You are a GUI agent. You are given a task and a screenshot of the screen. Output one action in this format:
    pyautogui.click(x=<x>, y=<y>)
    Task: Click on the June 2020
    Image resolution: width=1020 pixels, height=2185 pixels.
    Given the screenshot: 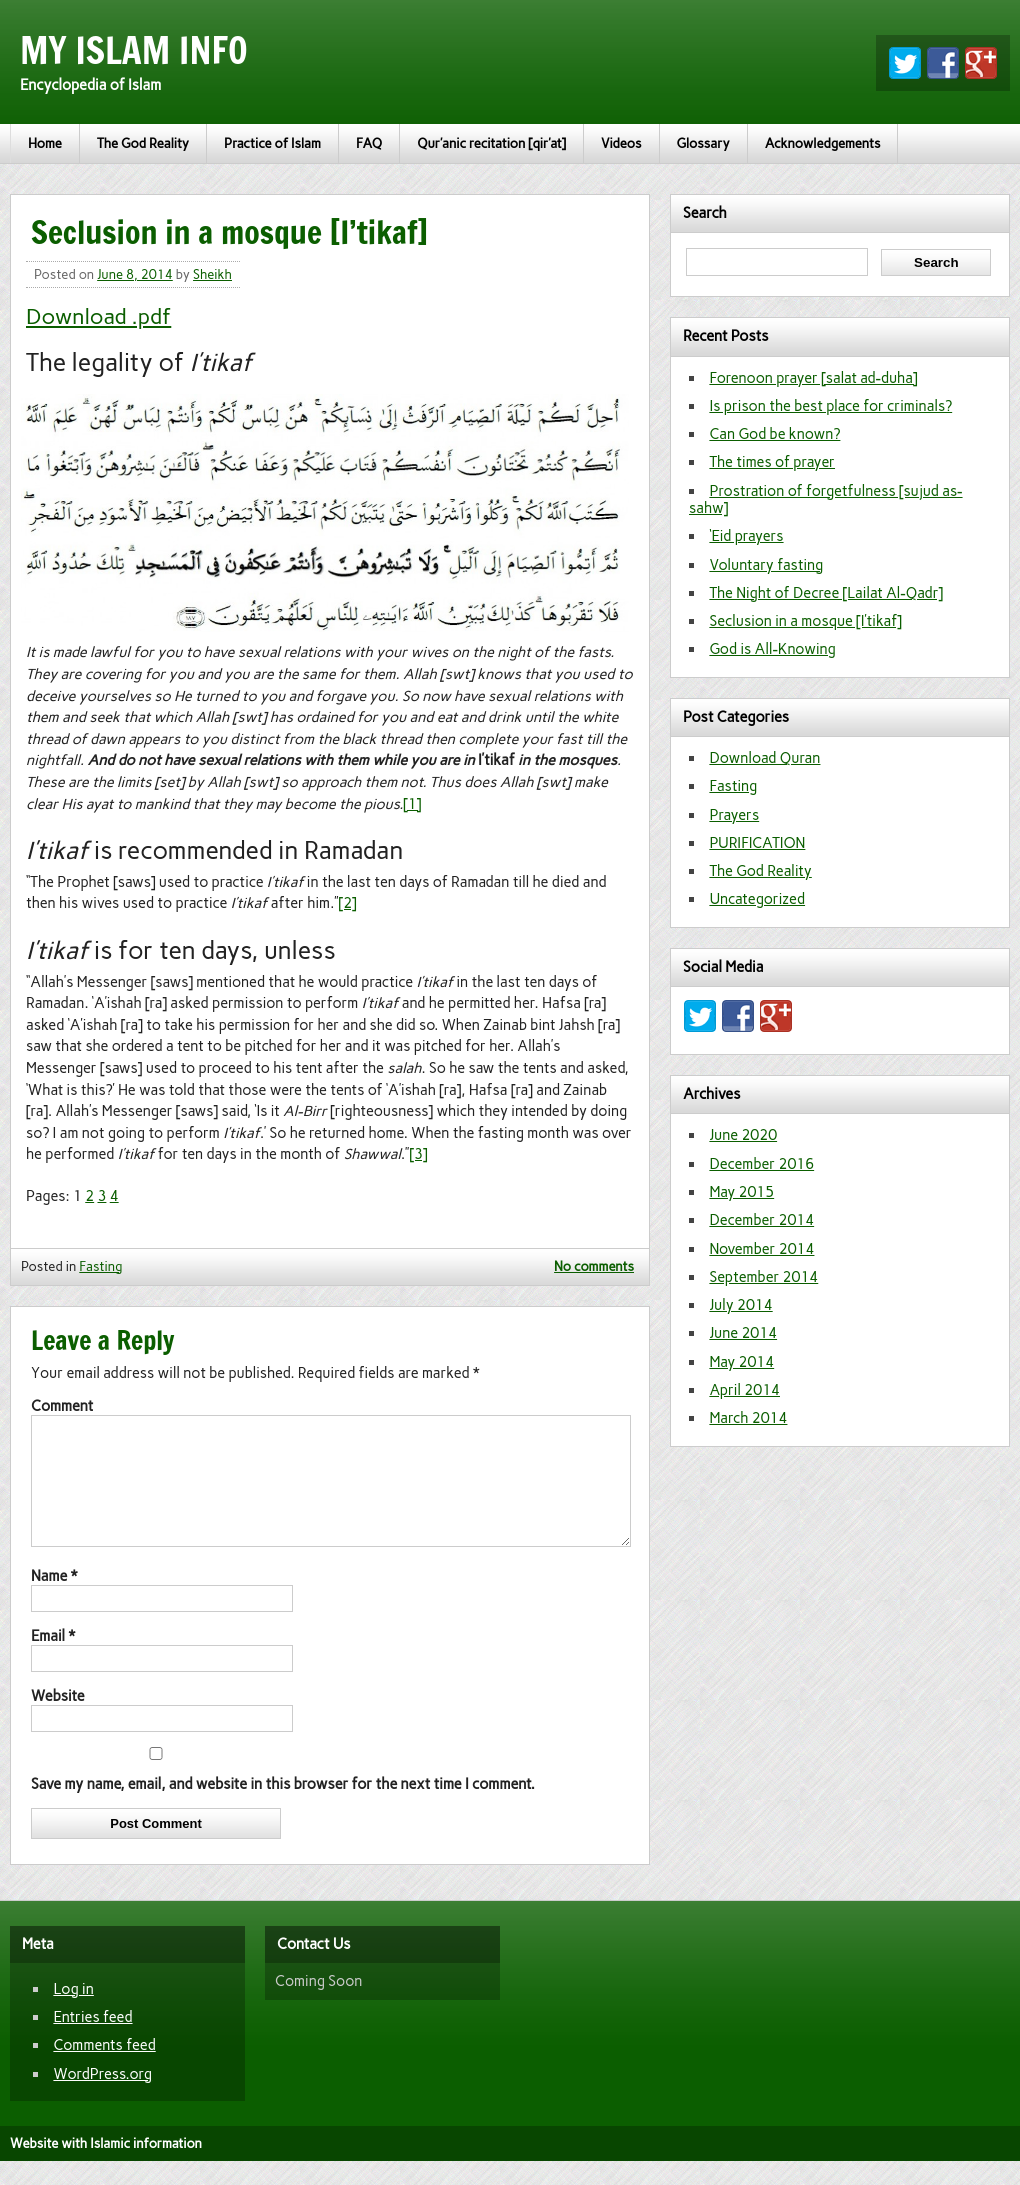 What is the action you would take?
    pyautogui.click(x=743, y=1135)
    